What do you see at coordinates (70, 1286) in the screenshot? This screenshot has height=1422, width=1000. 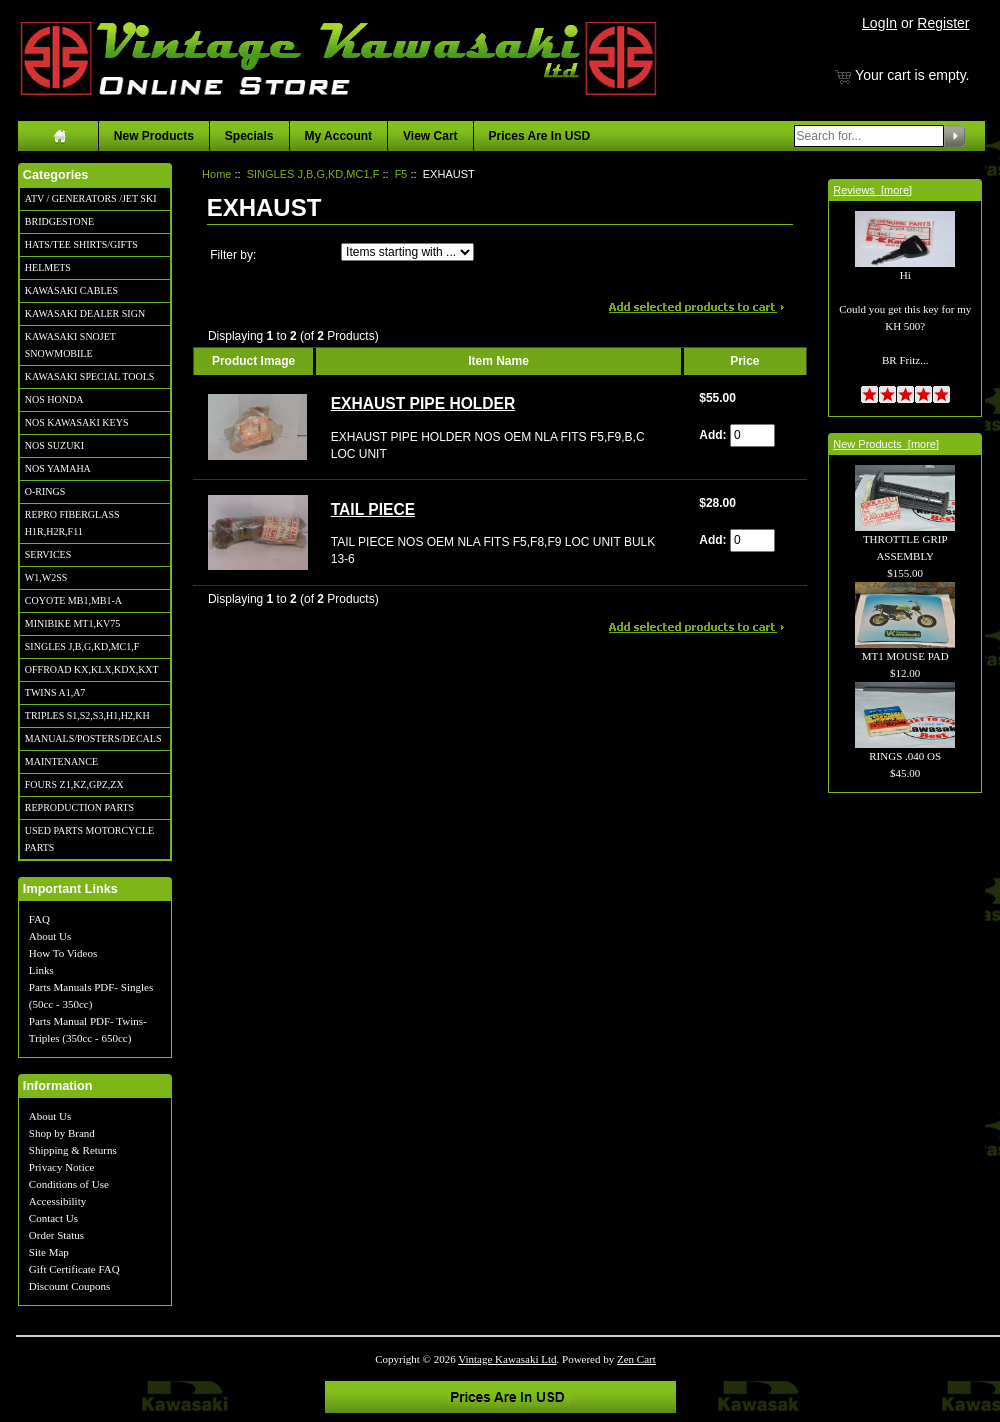 I see `Discount Coupons` at bounding box center [70, 1286].